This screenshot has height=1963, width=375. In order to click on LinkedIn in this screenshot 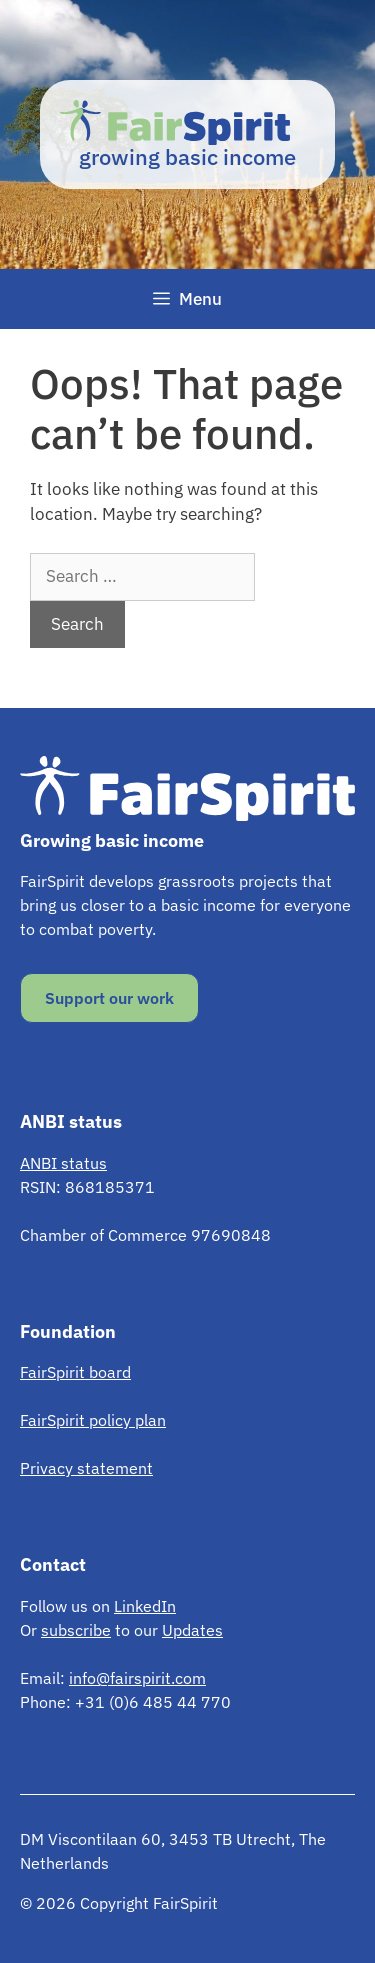, I will do `click(145, 1606)`.